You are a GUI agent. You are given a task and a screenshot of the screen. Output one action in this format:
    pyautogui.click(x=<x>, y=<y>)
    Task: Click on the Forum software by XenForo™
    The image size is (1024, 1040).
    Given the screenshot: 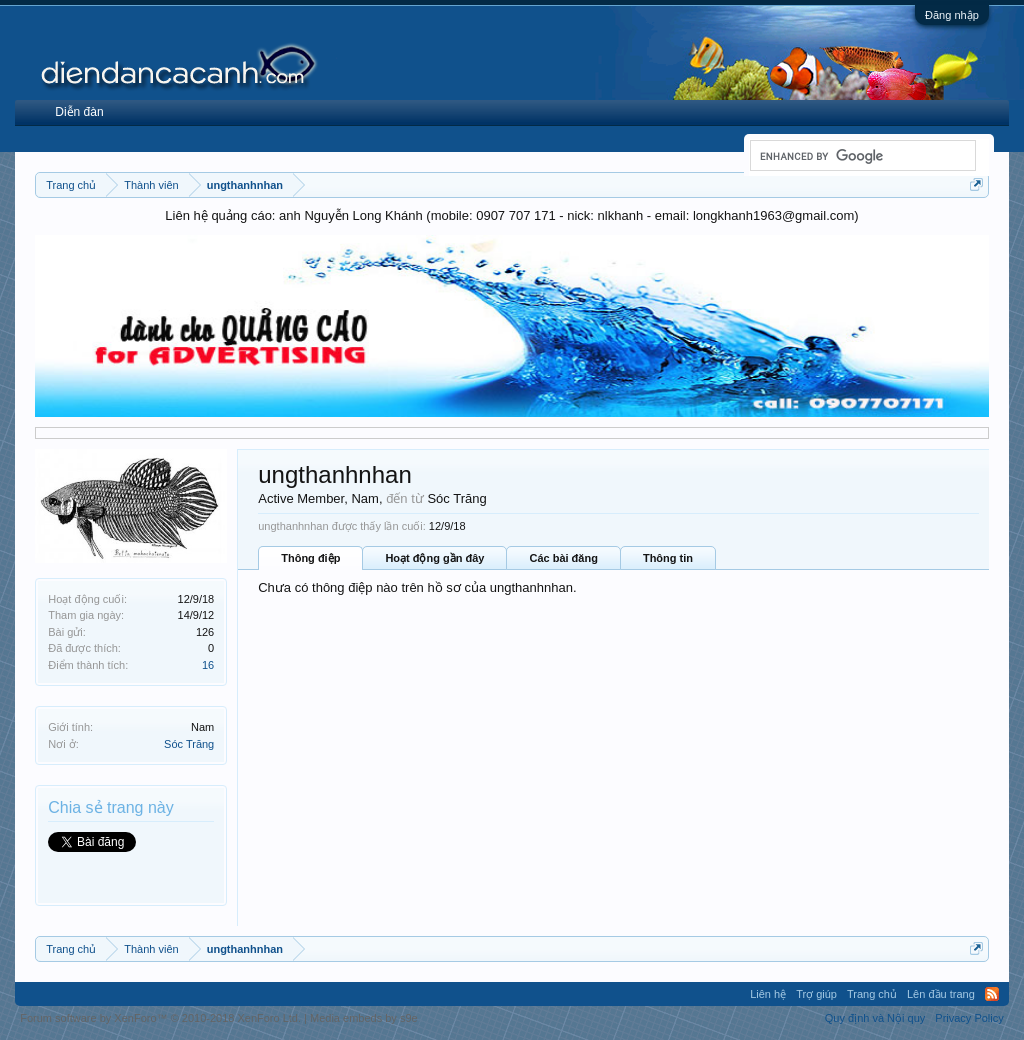 What is the action you would take?
    pyautogui.click(x=160, y=1018)
    